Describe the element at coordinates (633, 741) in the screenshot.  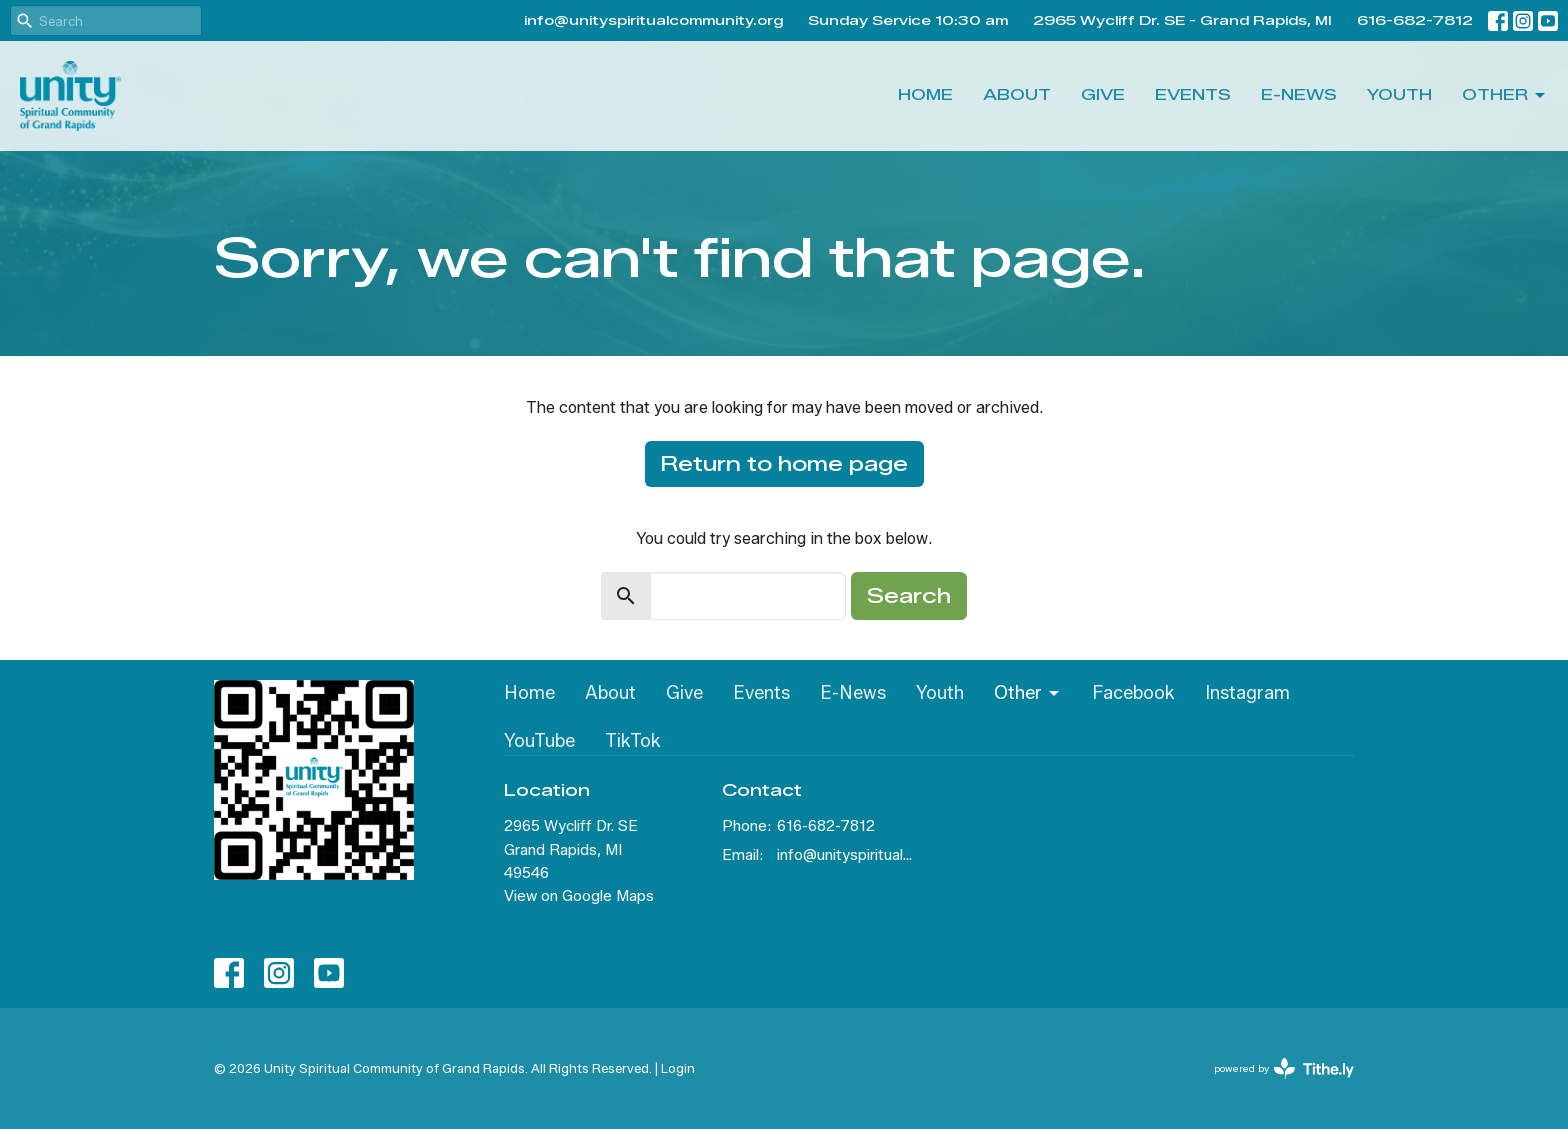
I see `TikTok` at that location.